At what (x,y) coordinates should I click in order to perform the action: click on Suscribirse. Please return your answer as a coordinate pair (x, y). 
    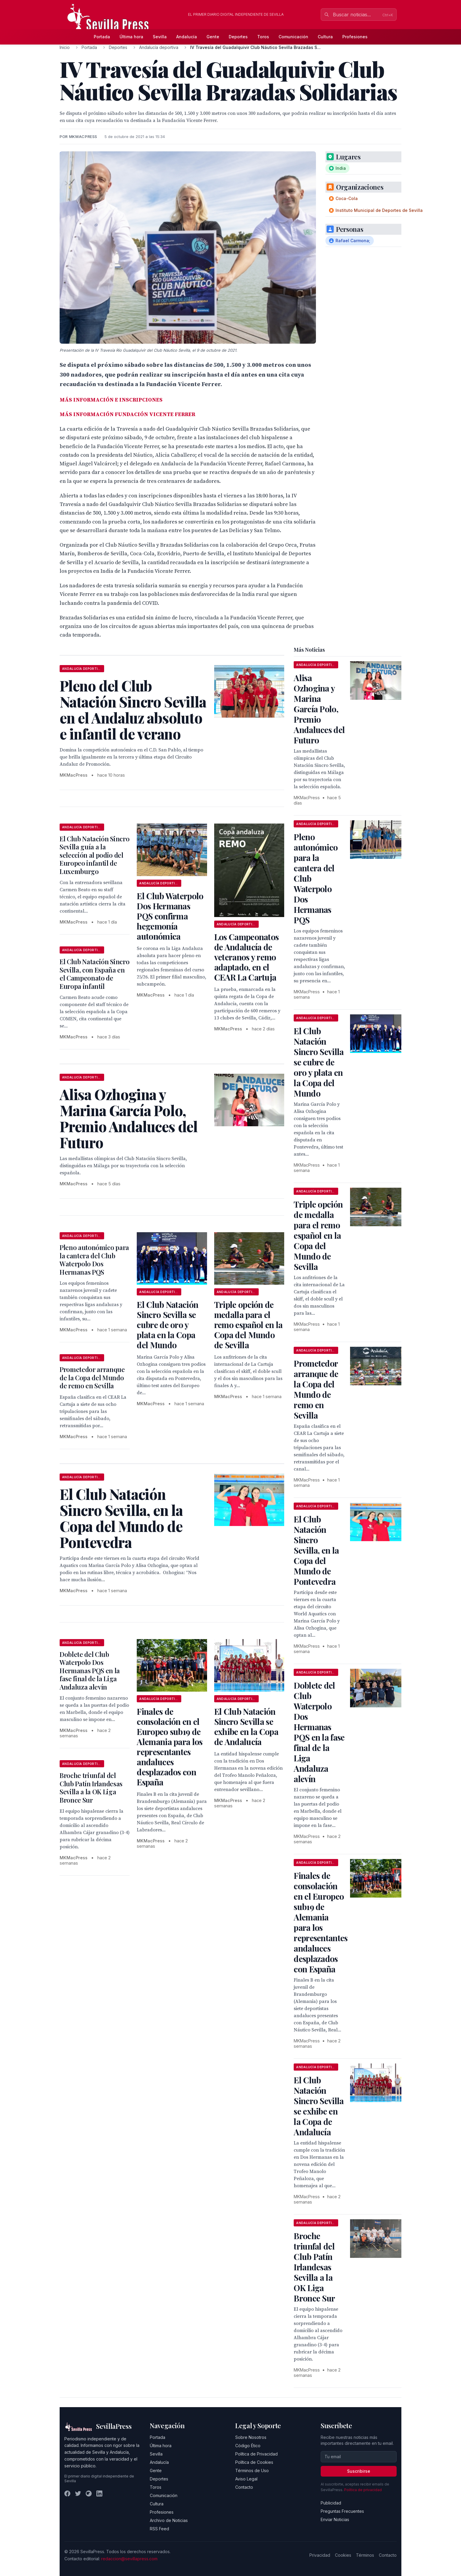
    Looking at the image, I should click on (358, 2471).